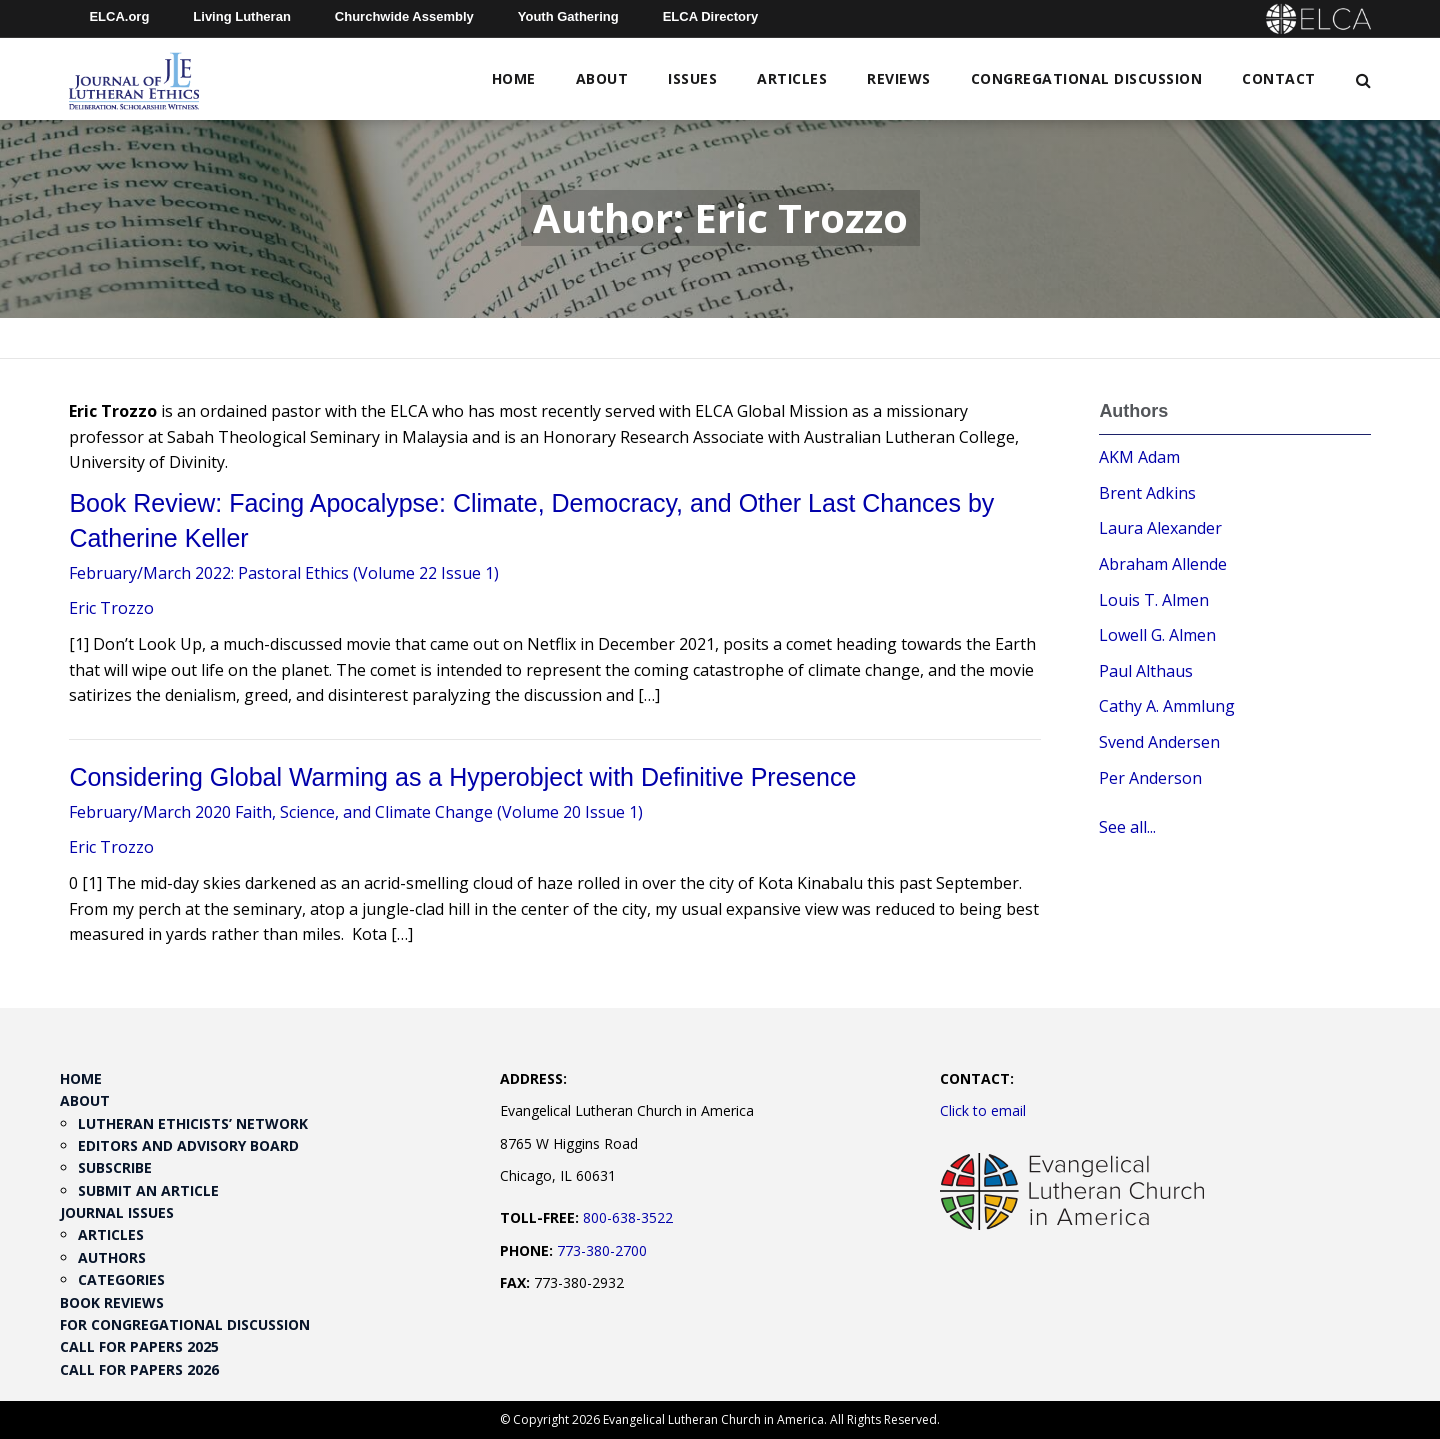  I want to click on Laura Alexander, so click(1160, 528).